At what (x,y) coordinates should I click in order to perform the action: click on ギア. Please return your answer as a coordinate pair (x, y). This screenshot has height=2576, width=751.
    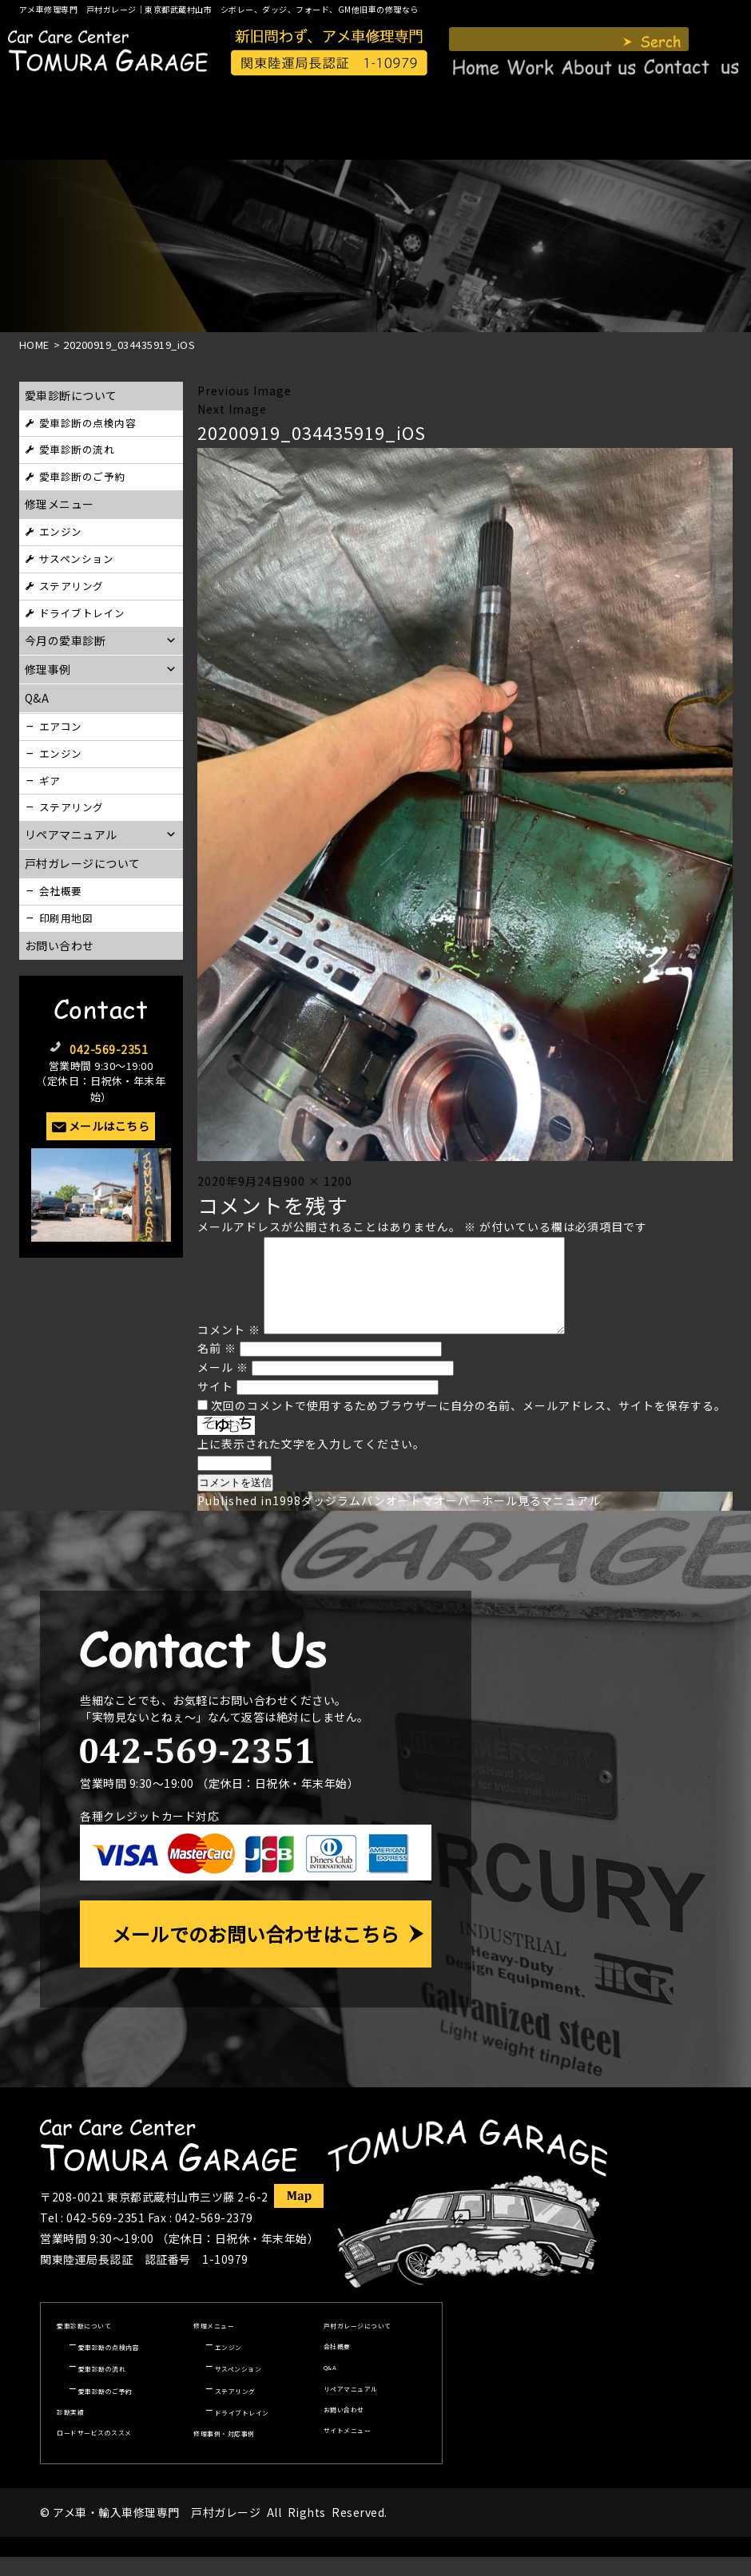
    Looking at the image, I should click on (50, 780).